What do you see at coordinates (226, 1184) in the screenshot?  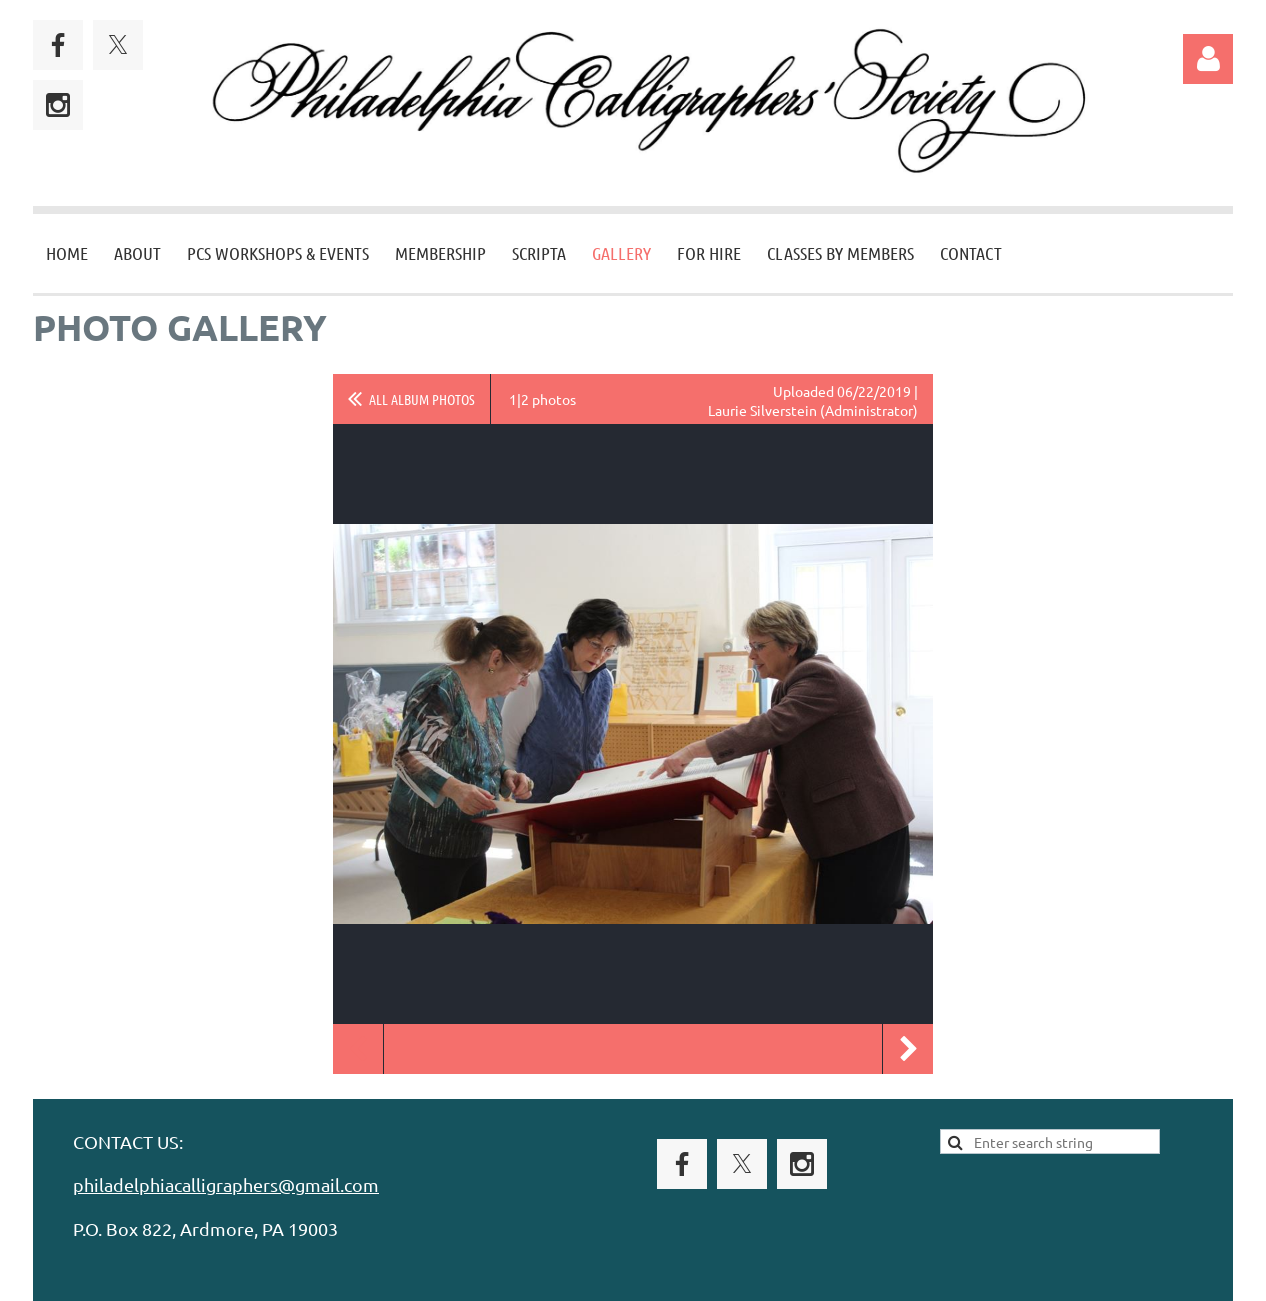 I see `philadelphiacalligraphers@gmail.com` at bounding box center [226, 1184].